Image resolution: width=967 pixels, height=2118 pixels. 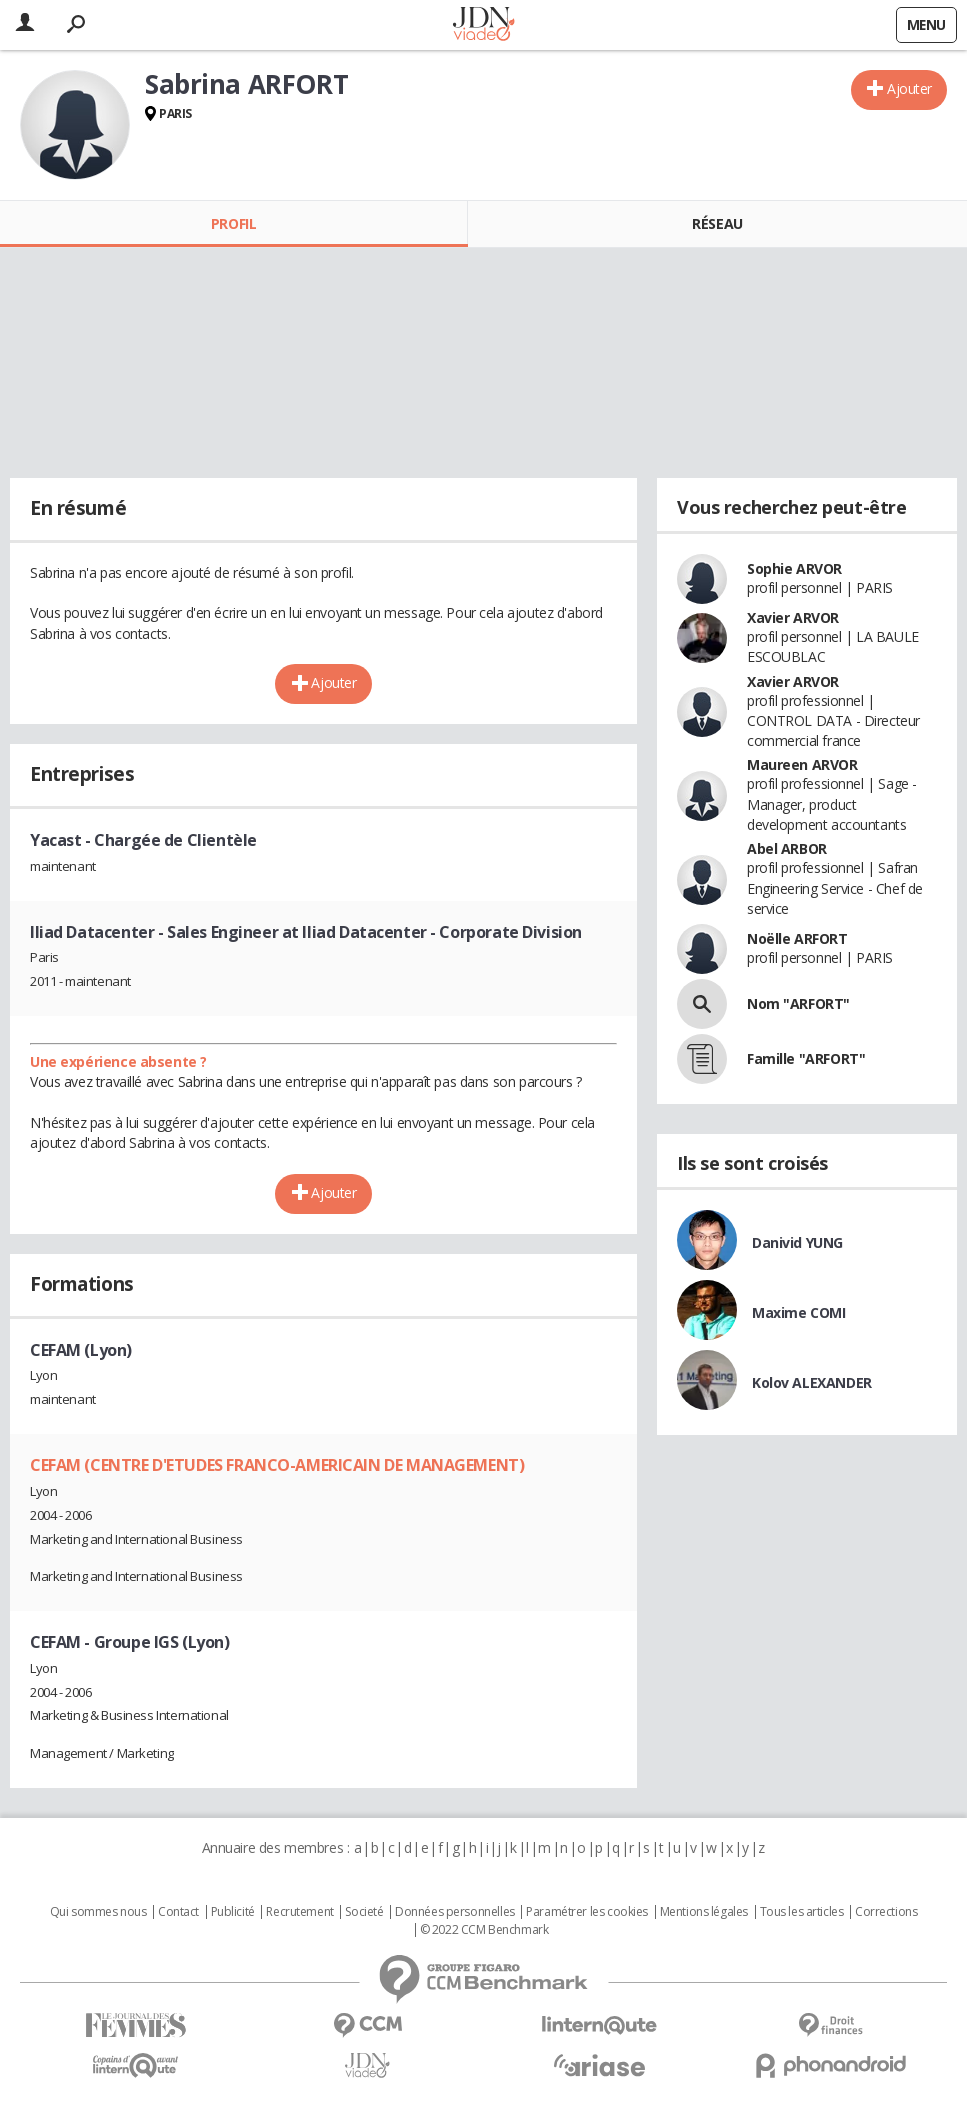 What do you see at coordinates (793, 617) in the screenshot?
I see `Xavier ARVOR` at bounding box center [793, 617].